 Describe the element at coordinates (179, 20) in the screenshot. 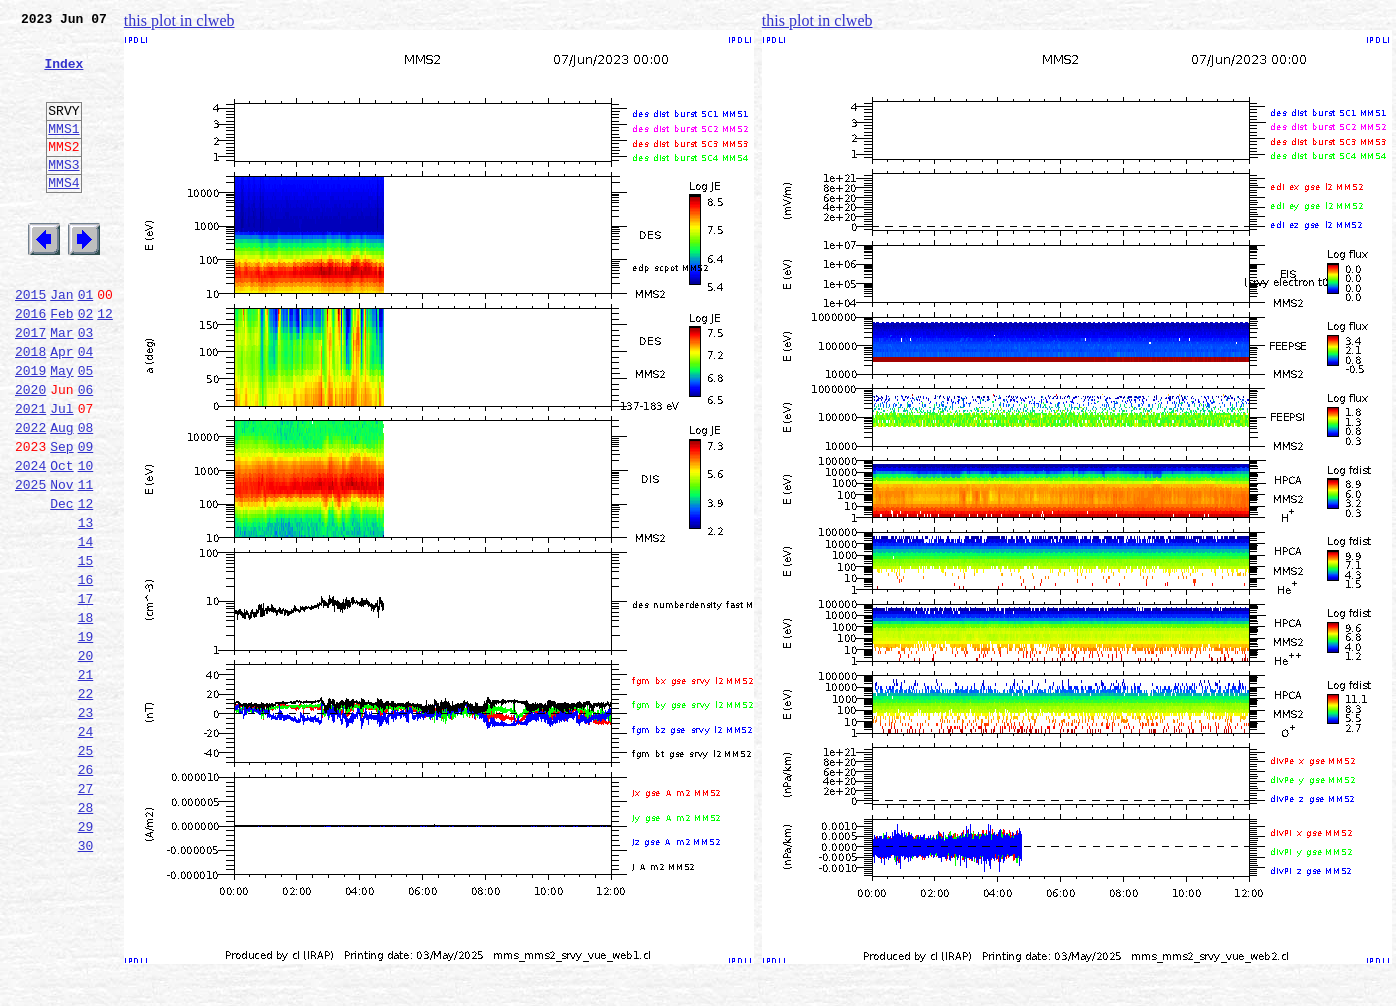

I see `this plot in clweb` at that location.